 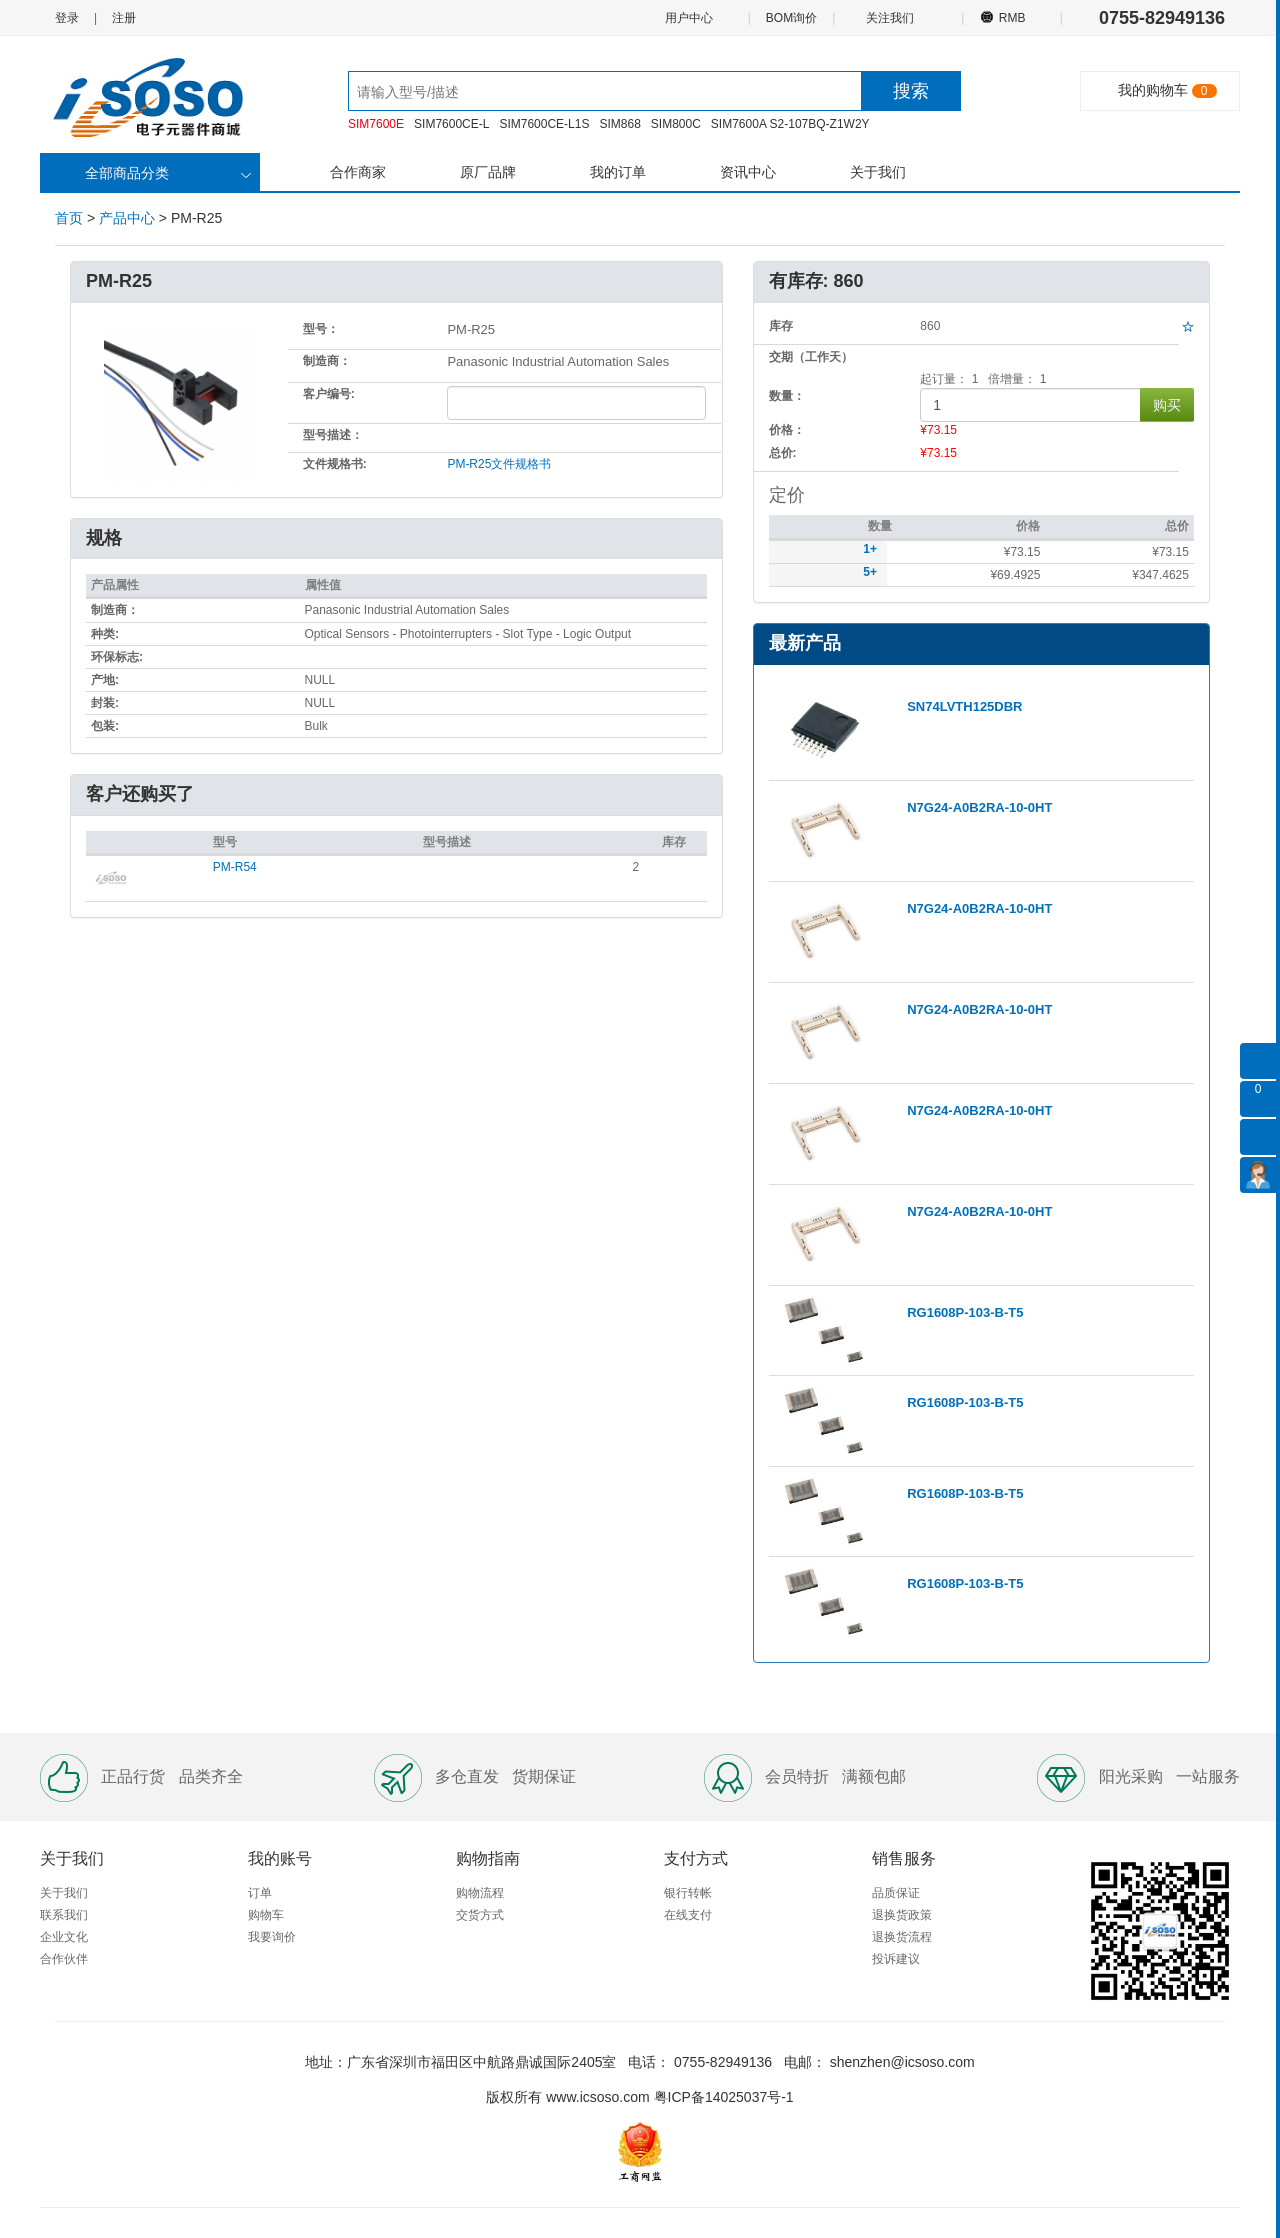 What do you see at coordinates (688, 1893) in the screenshot?
I see `银行转帐` at bounding box center [688, 1893].